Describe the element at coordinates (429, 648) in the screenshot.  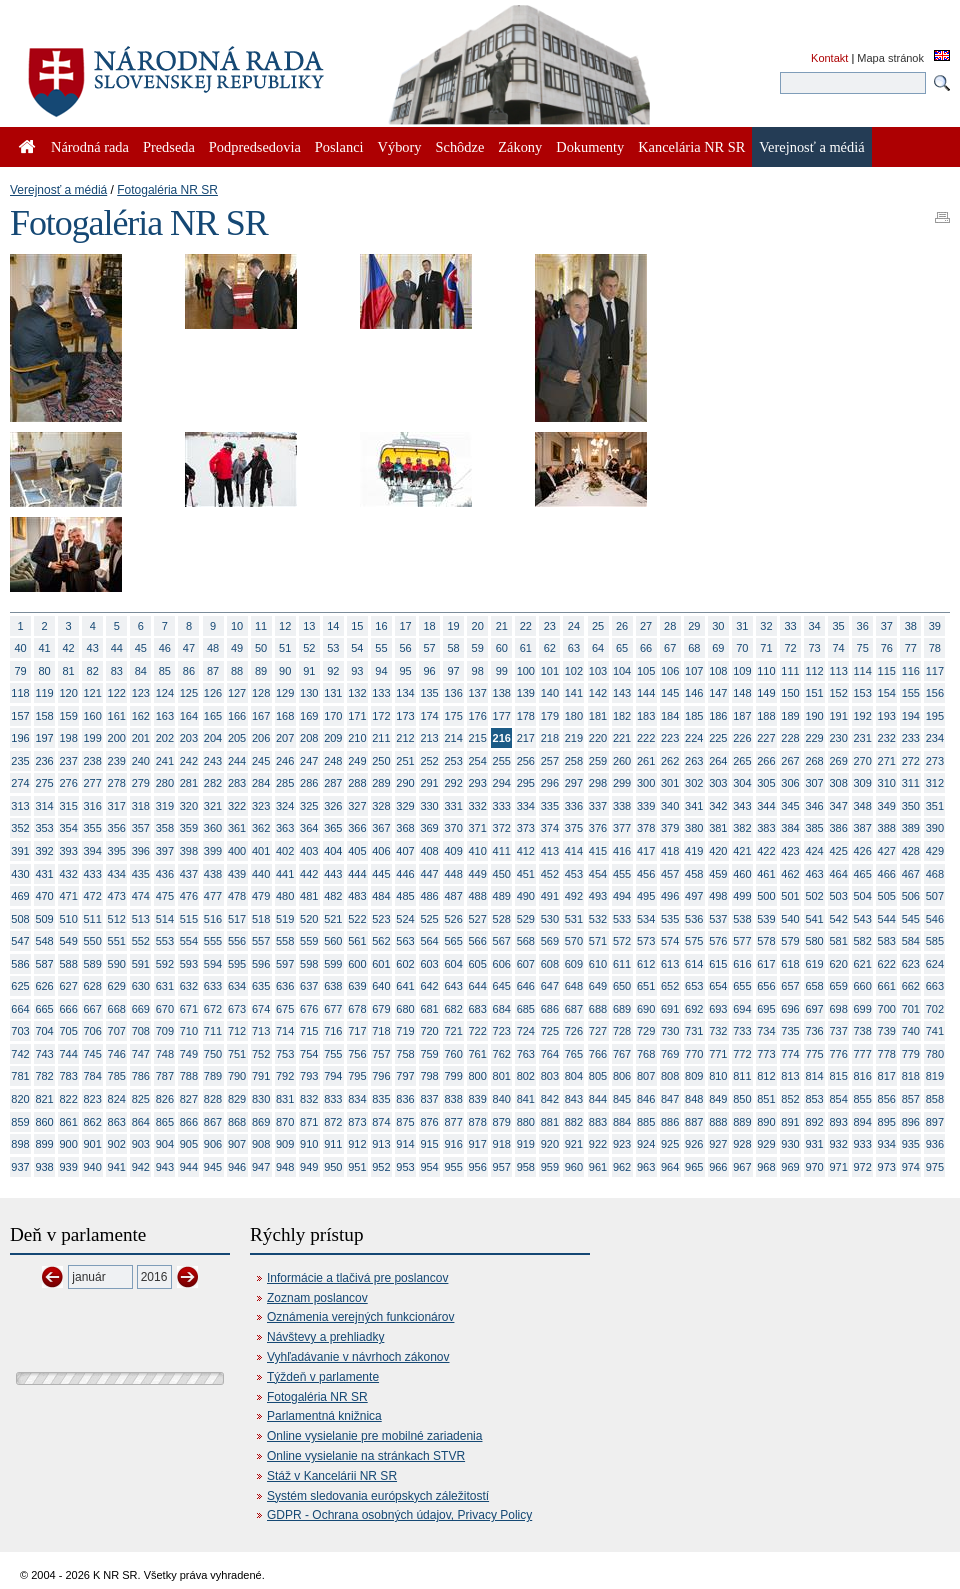
I see `57` at that location.